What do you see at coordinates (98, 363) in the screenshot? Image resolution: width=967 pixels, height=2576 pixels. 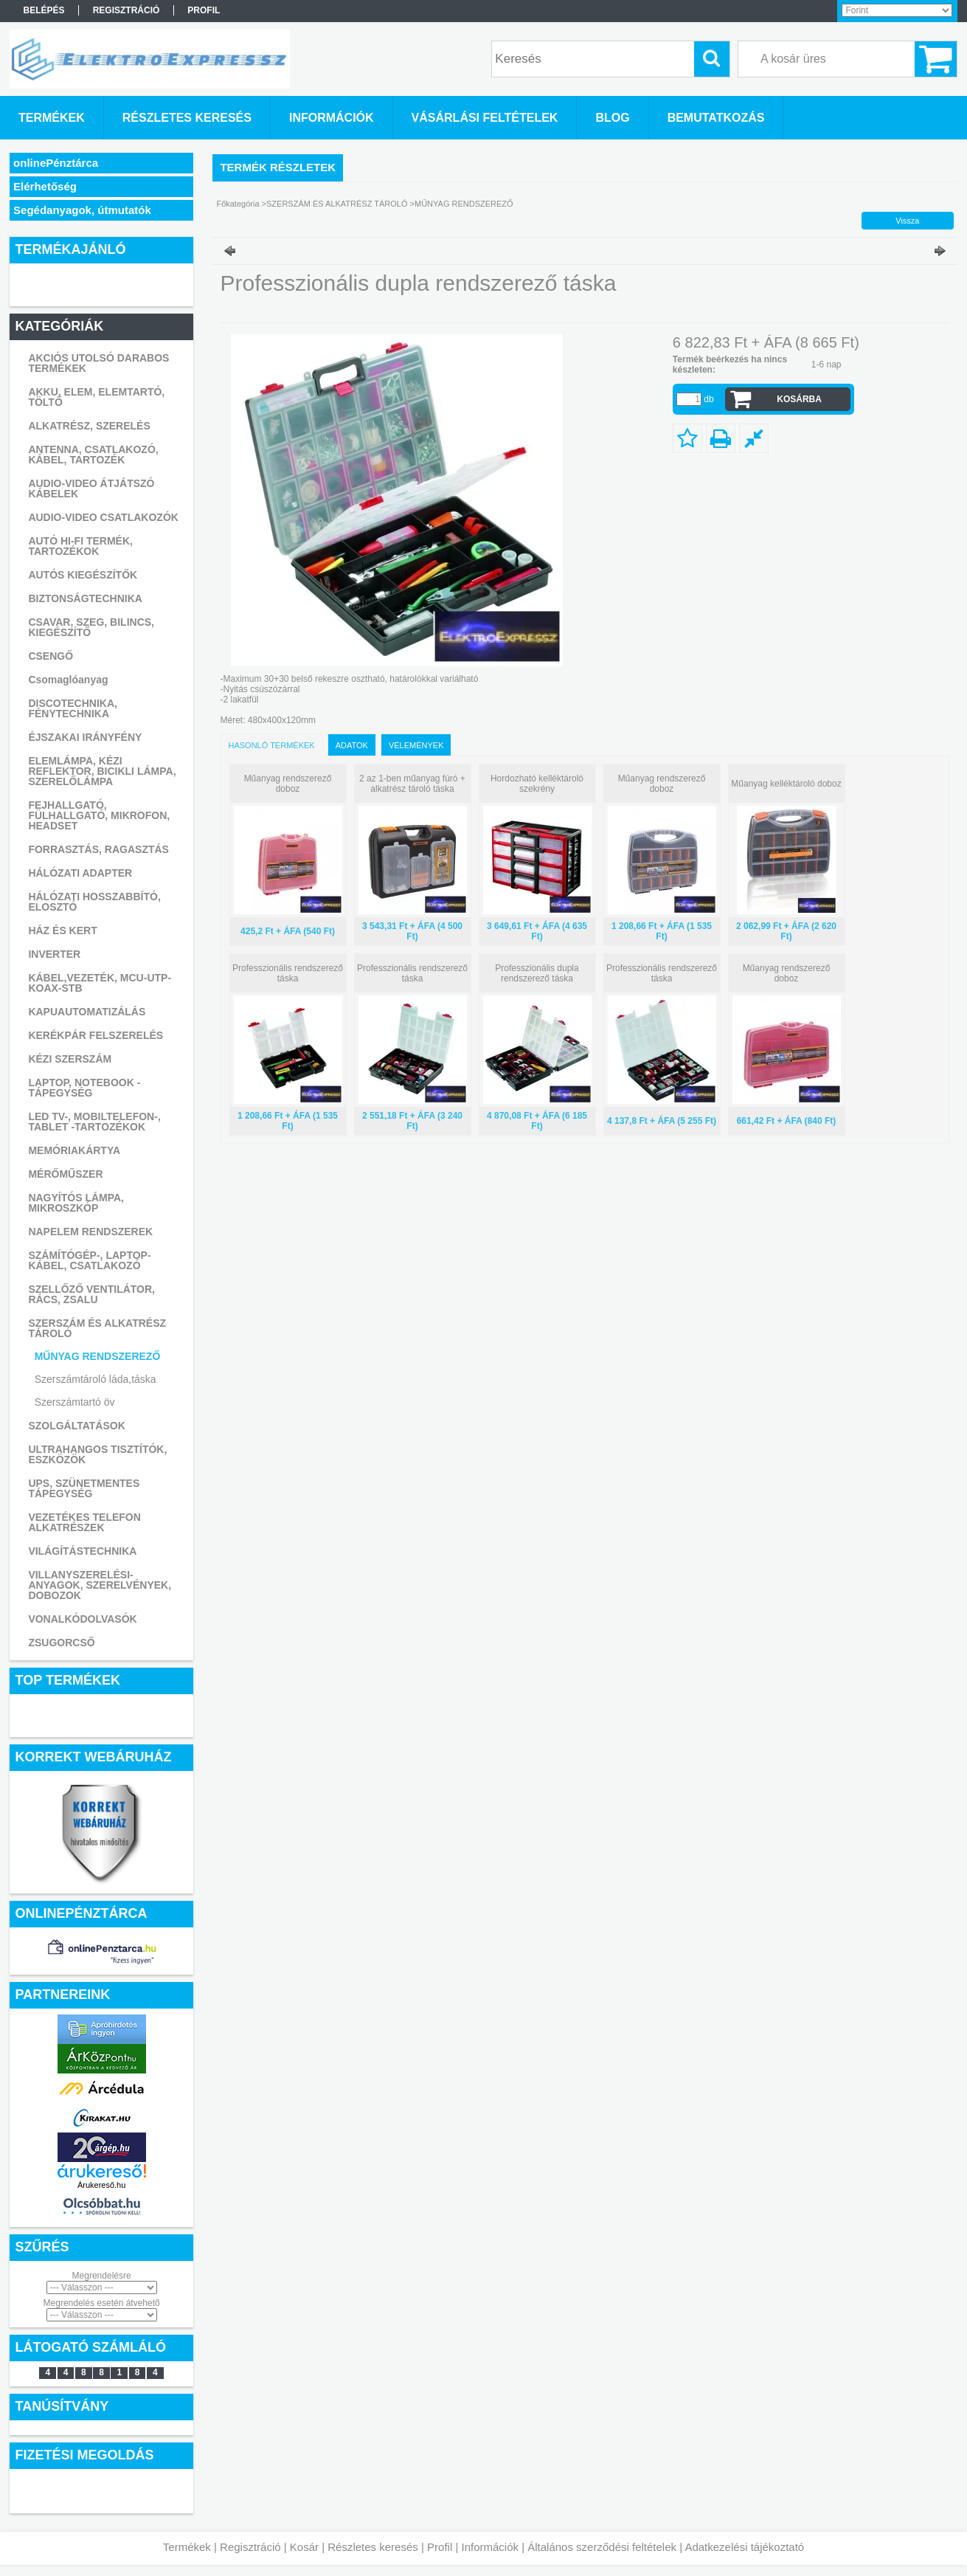 I see `AKCIÓS UTOLSÓ DARABOS TERMÉKEK` at bounding box center [98, 363].